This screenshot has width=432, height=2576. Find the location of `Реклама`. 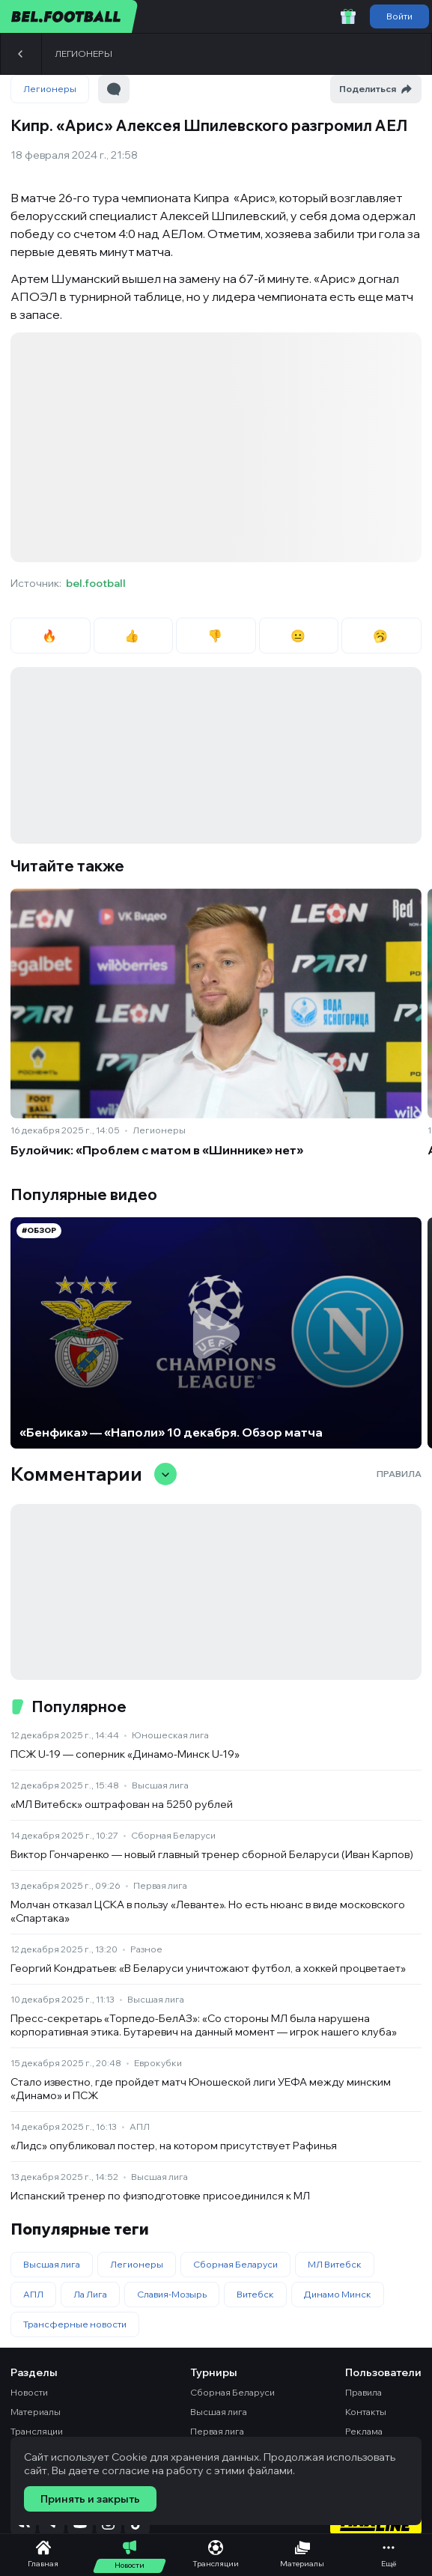

Реклама is located at coordinates (364, 2431).